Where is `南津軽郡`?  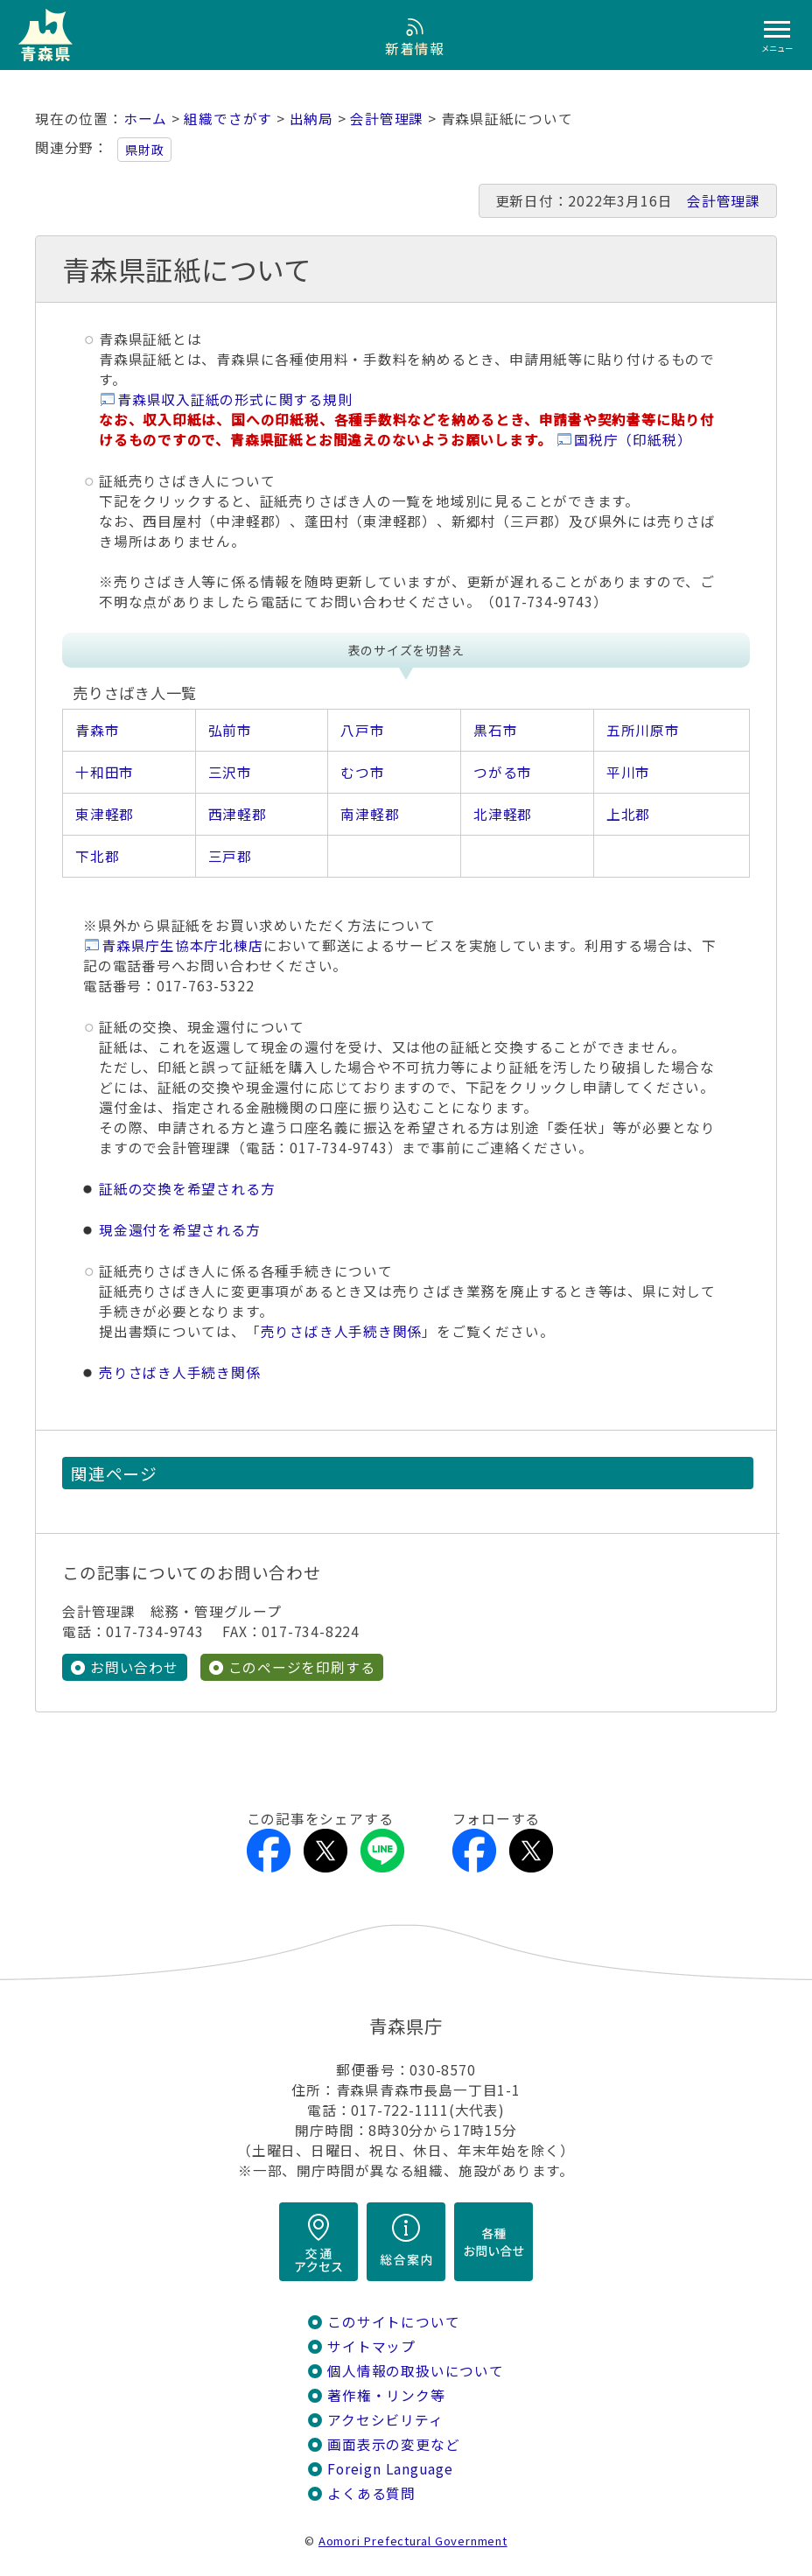
南津軽郡 is located at coordinates (369, 814).